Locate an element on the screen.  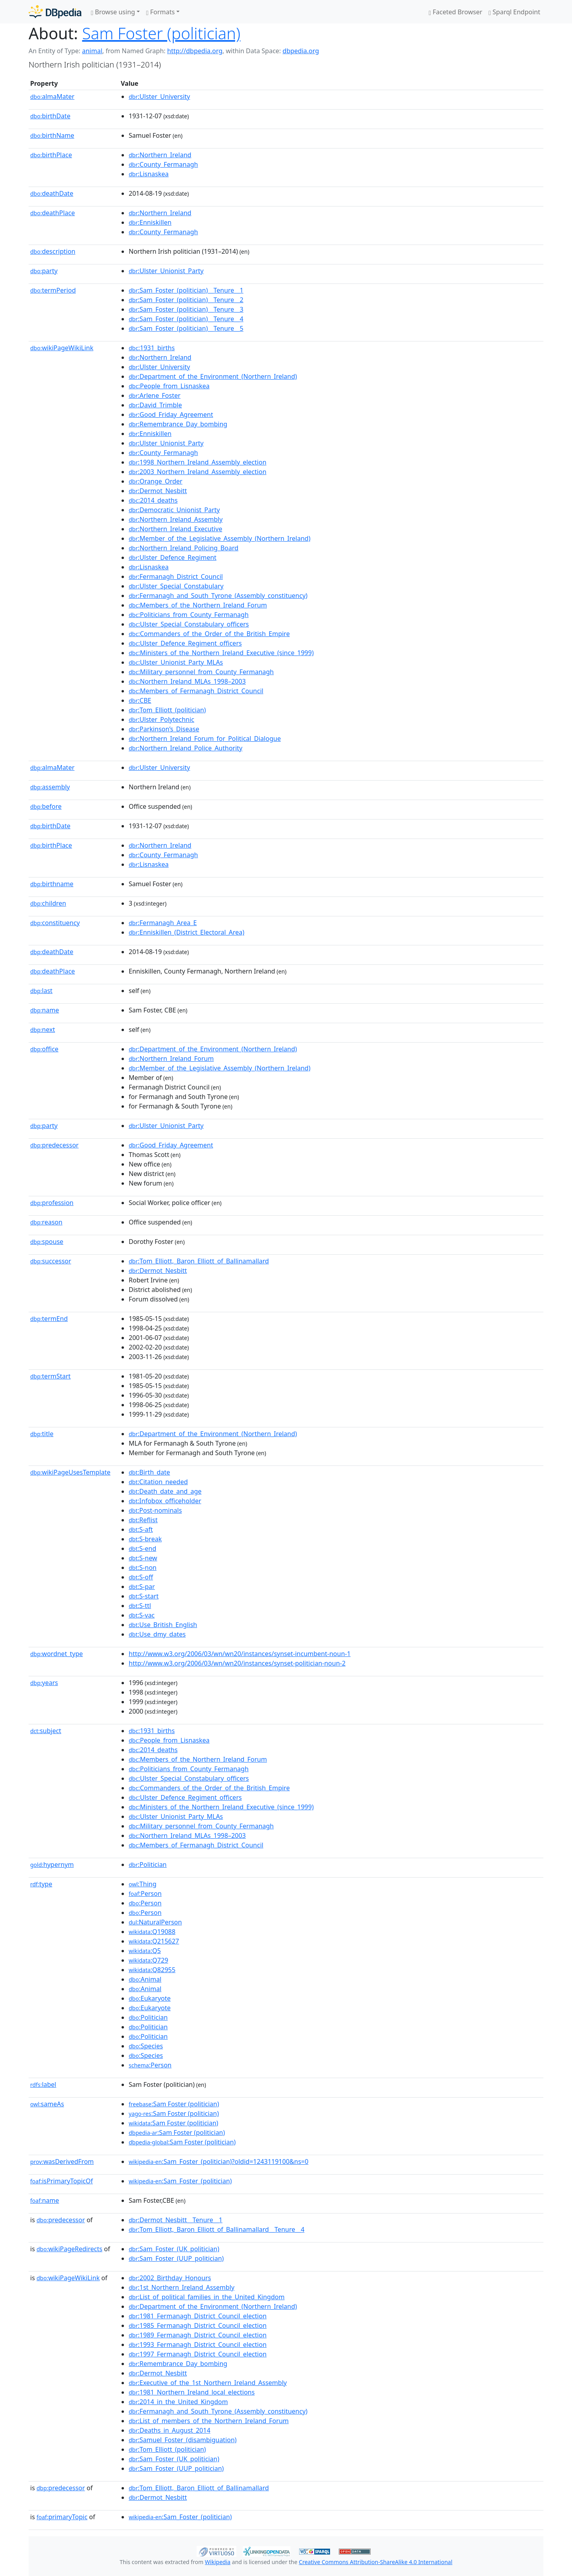
:Commanders_of_the_Order_of_the_British_Empire is located at coordinates (209, 633).